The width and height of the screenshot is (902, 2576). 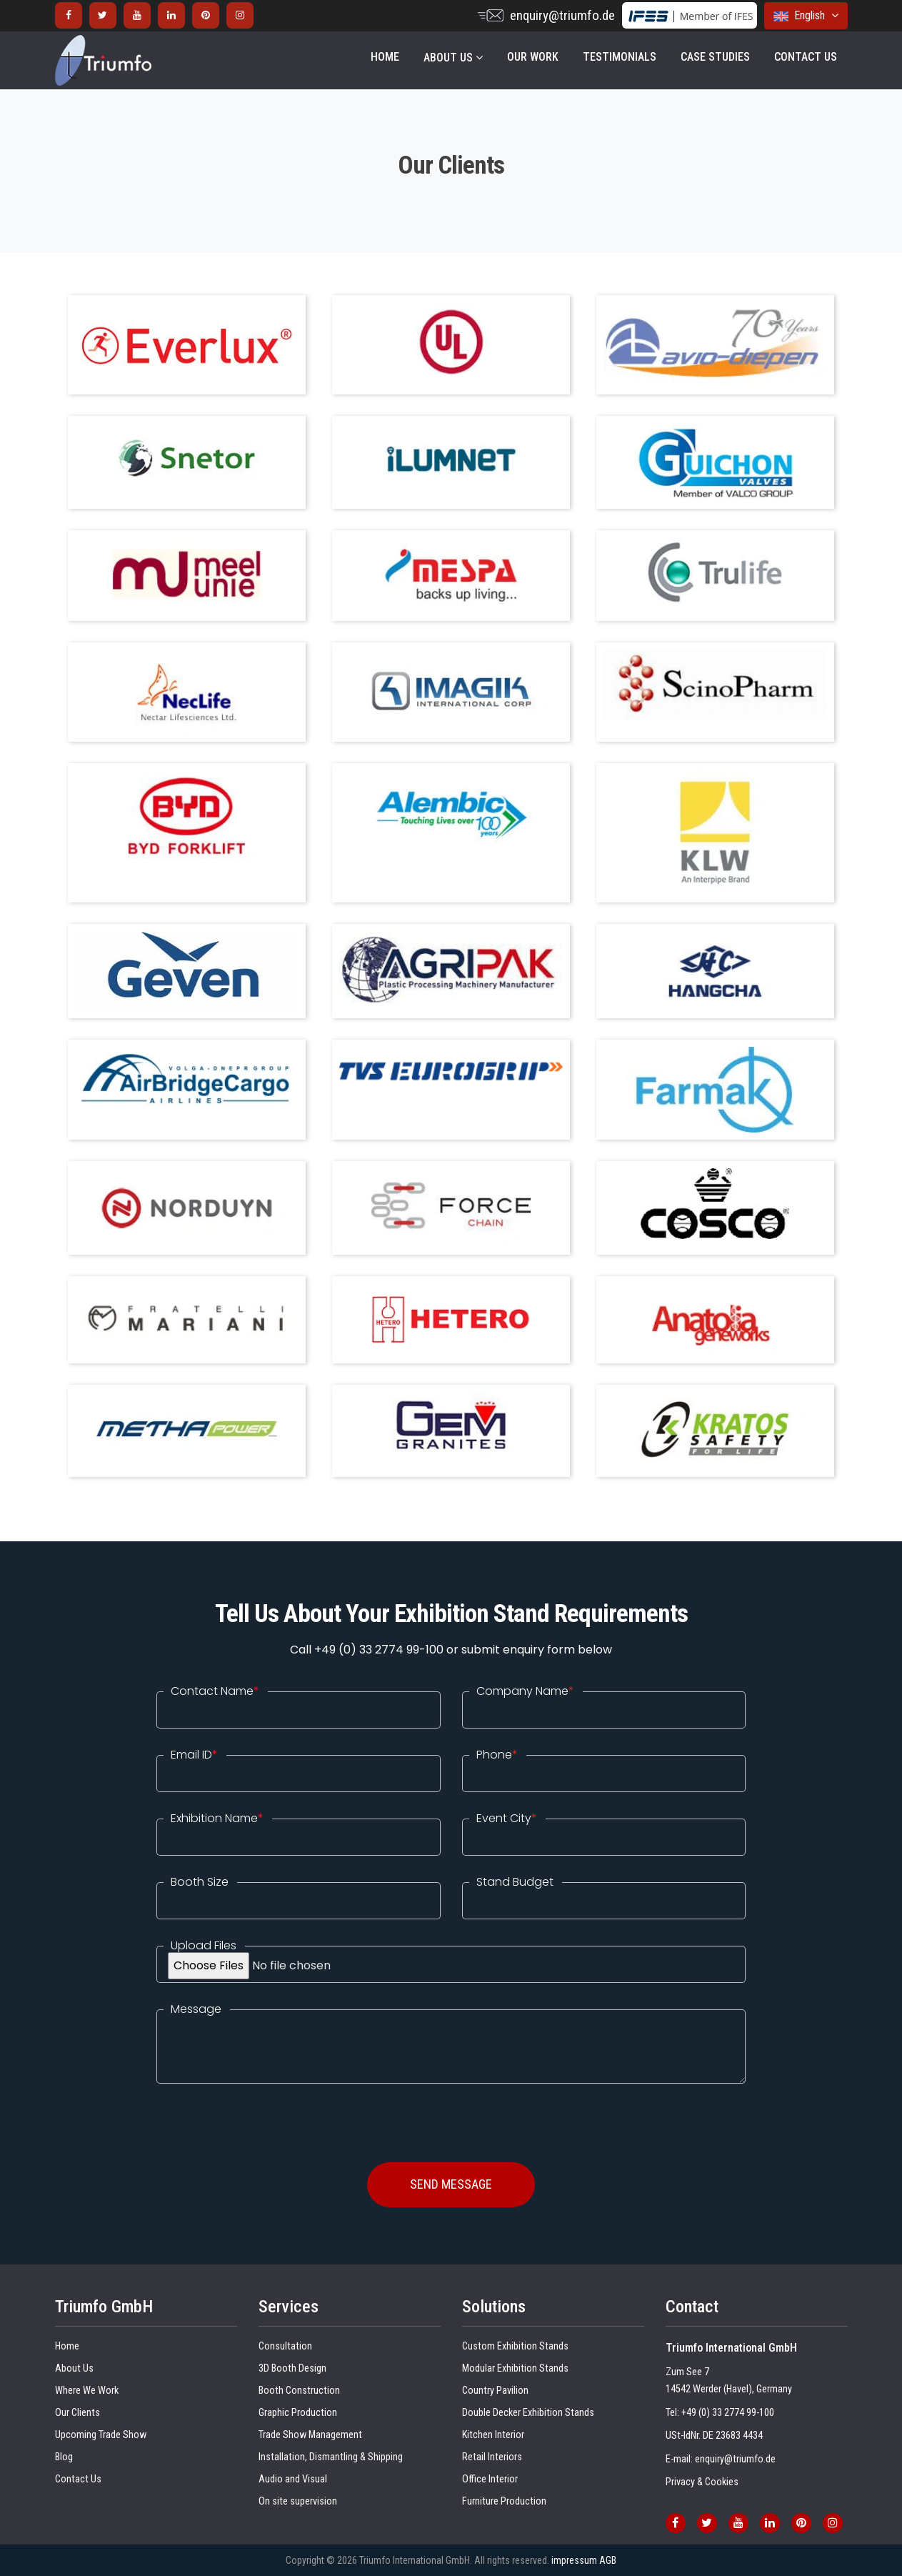 What do you see at coordinates (200, 1882) in the screenshot?
I see `Booth Size` at bounding box center [200, 1882].